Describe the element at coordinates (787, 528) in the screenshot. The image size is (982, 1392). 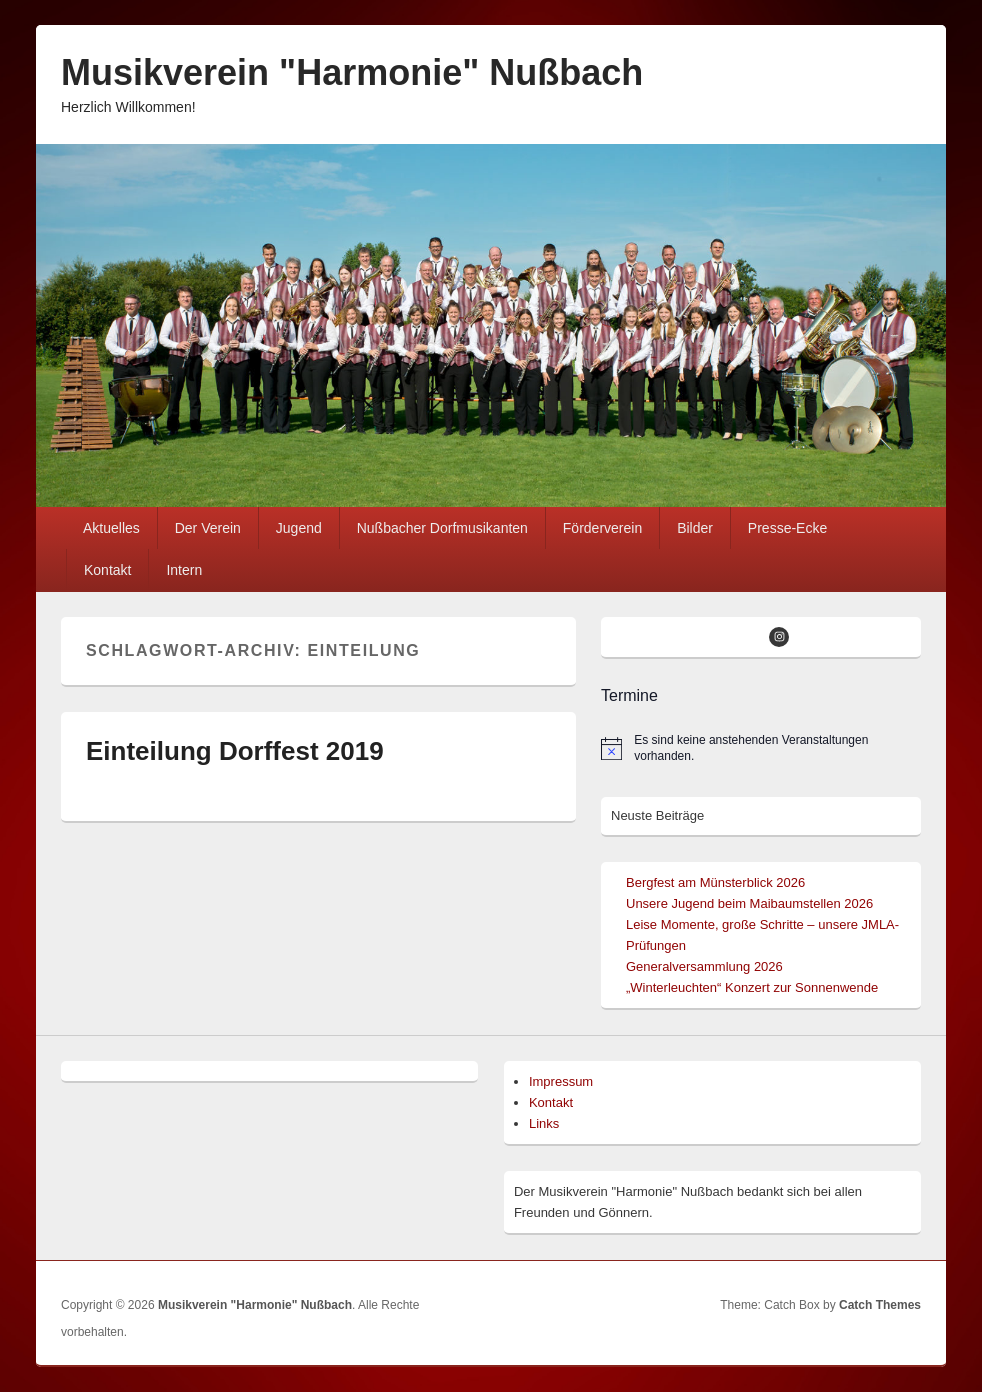
I see `Presse-Ecke` at that location.